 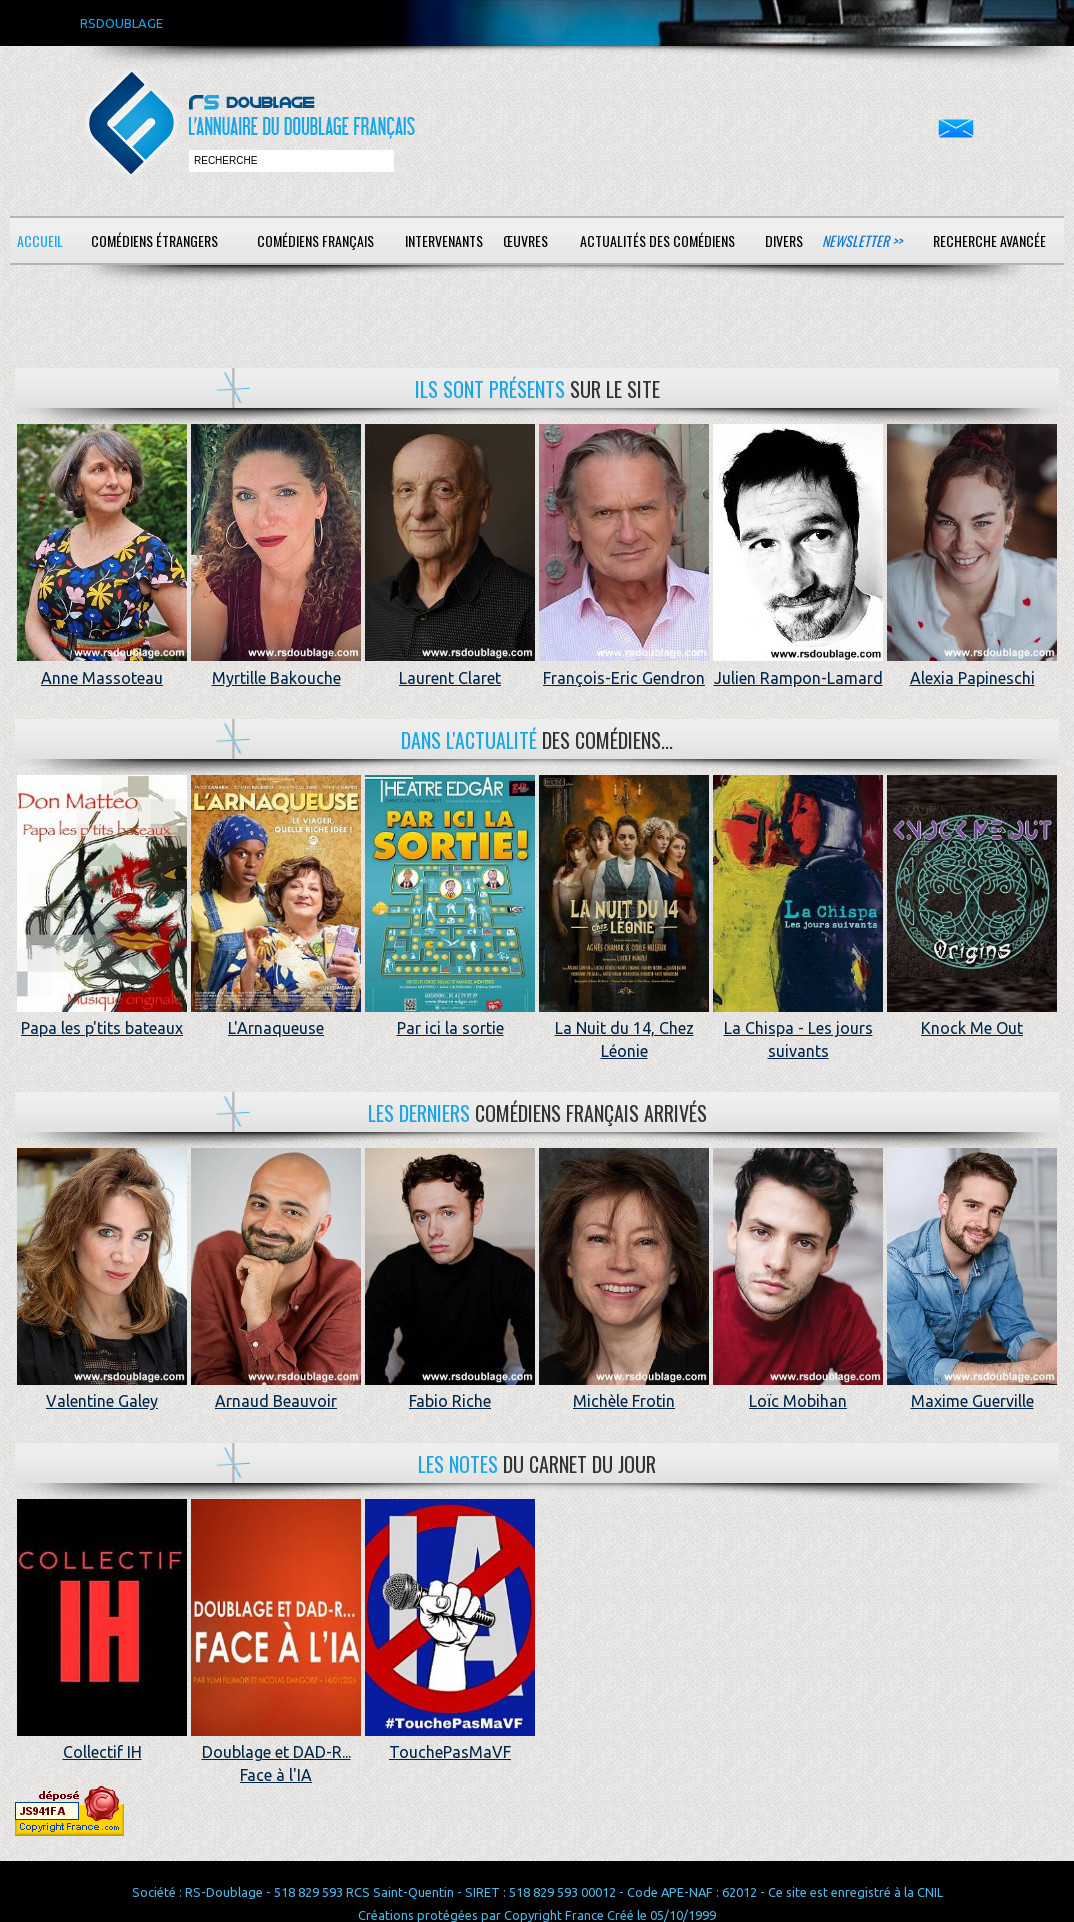 What do you see at coordinates (525, 240) in the screenshot?
I see `Œuvres` at bounding box center [525, 240].